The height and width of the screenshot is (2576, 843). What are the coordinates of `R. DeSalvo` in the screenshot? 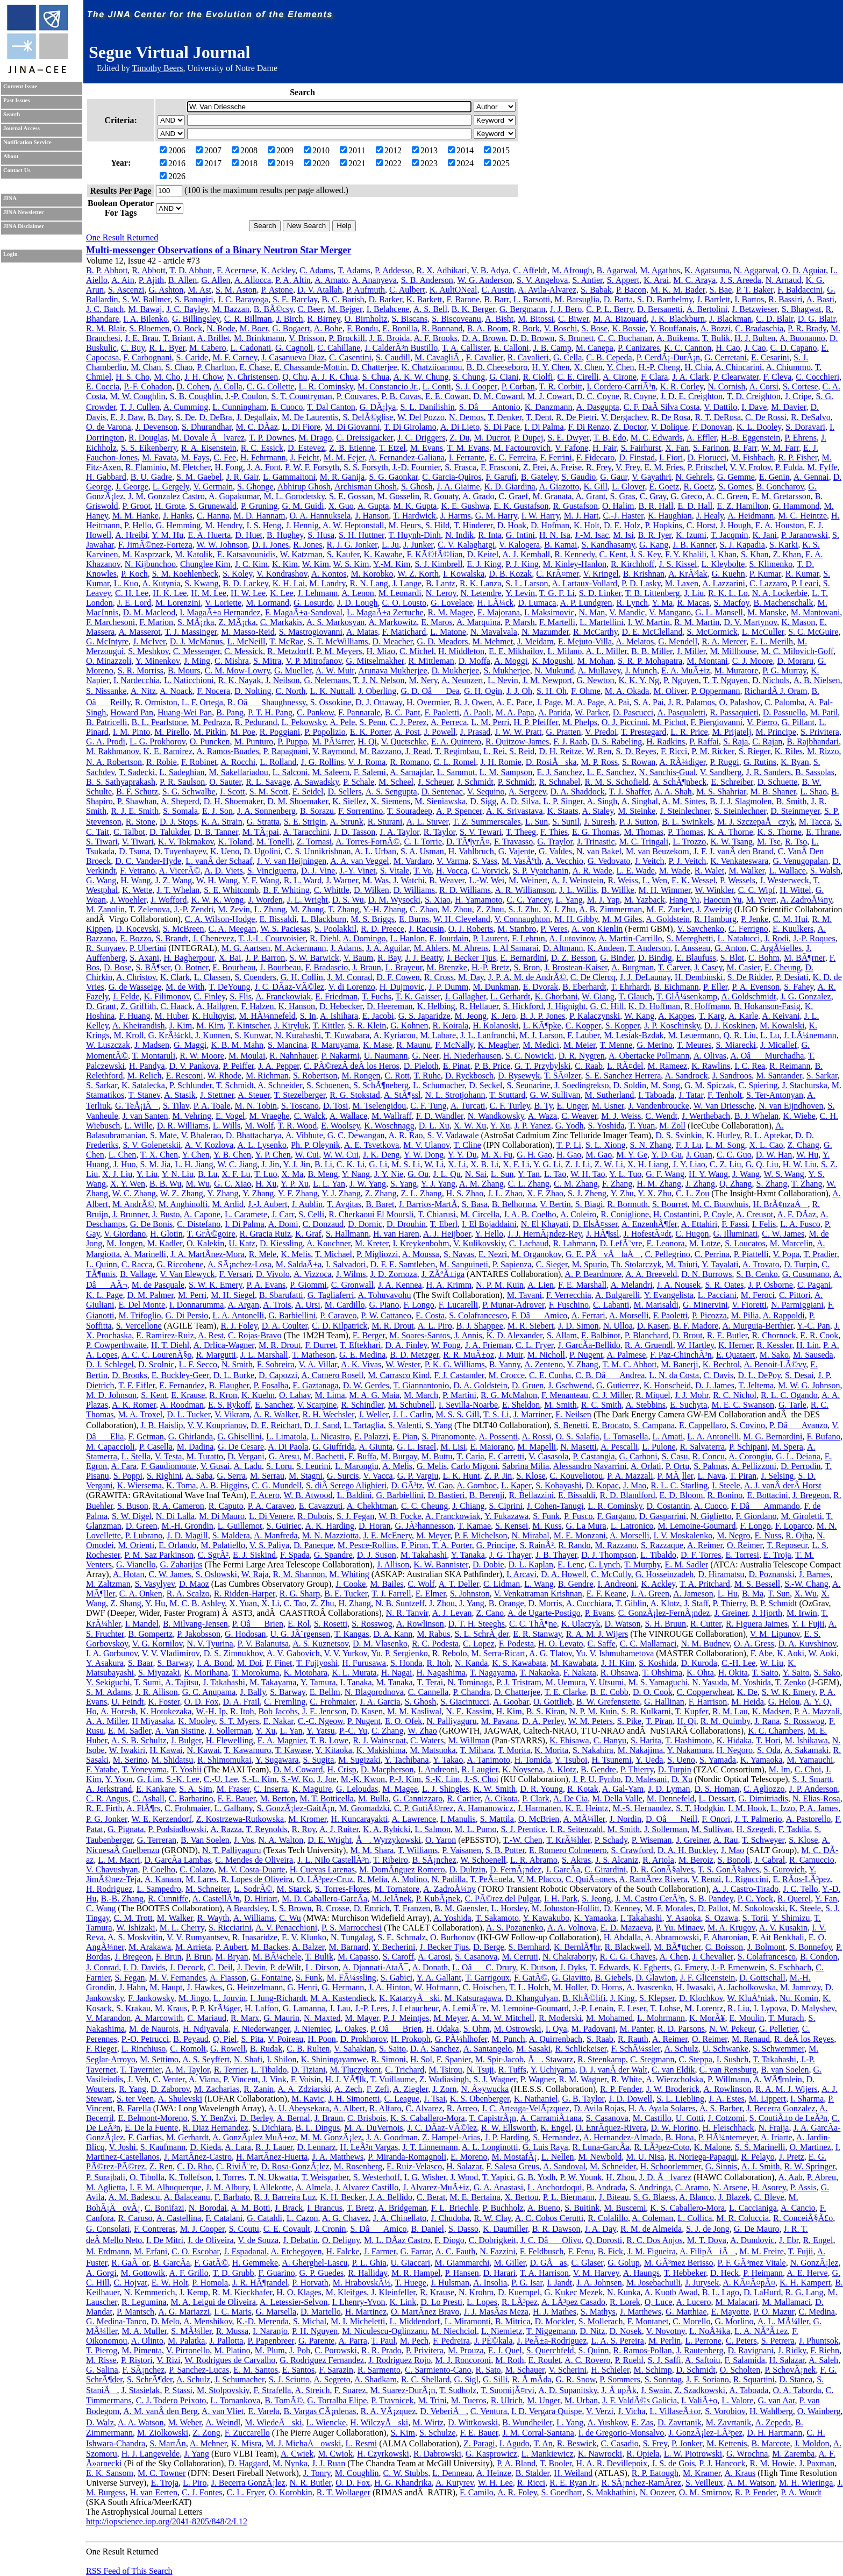 It's located at (811, 417).